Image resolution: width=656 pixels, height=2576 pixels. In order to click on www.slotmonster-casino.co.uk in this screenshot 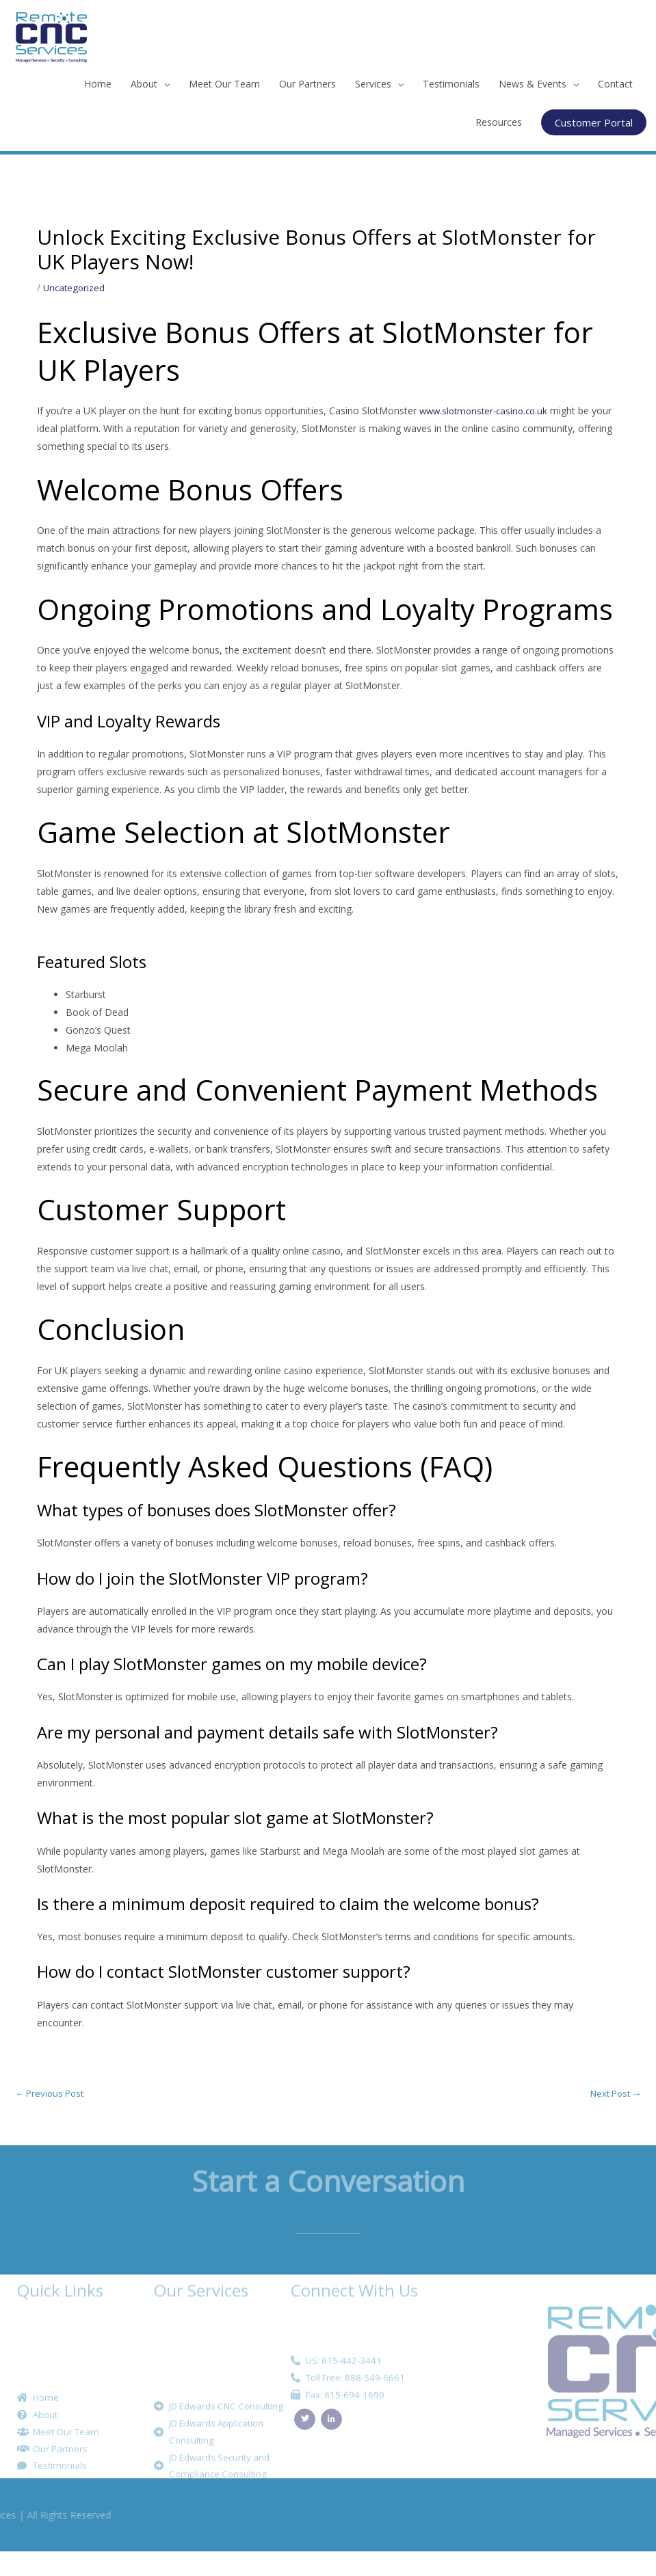, I will do `click(487, 410)`.